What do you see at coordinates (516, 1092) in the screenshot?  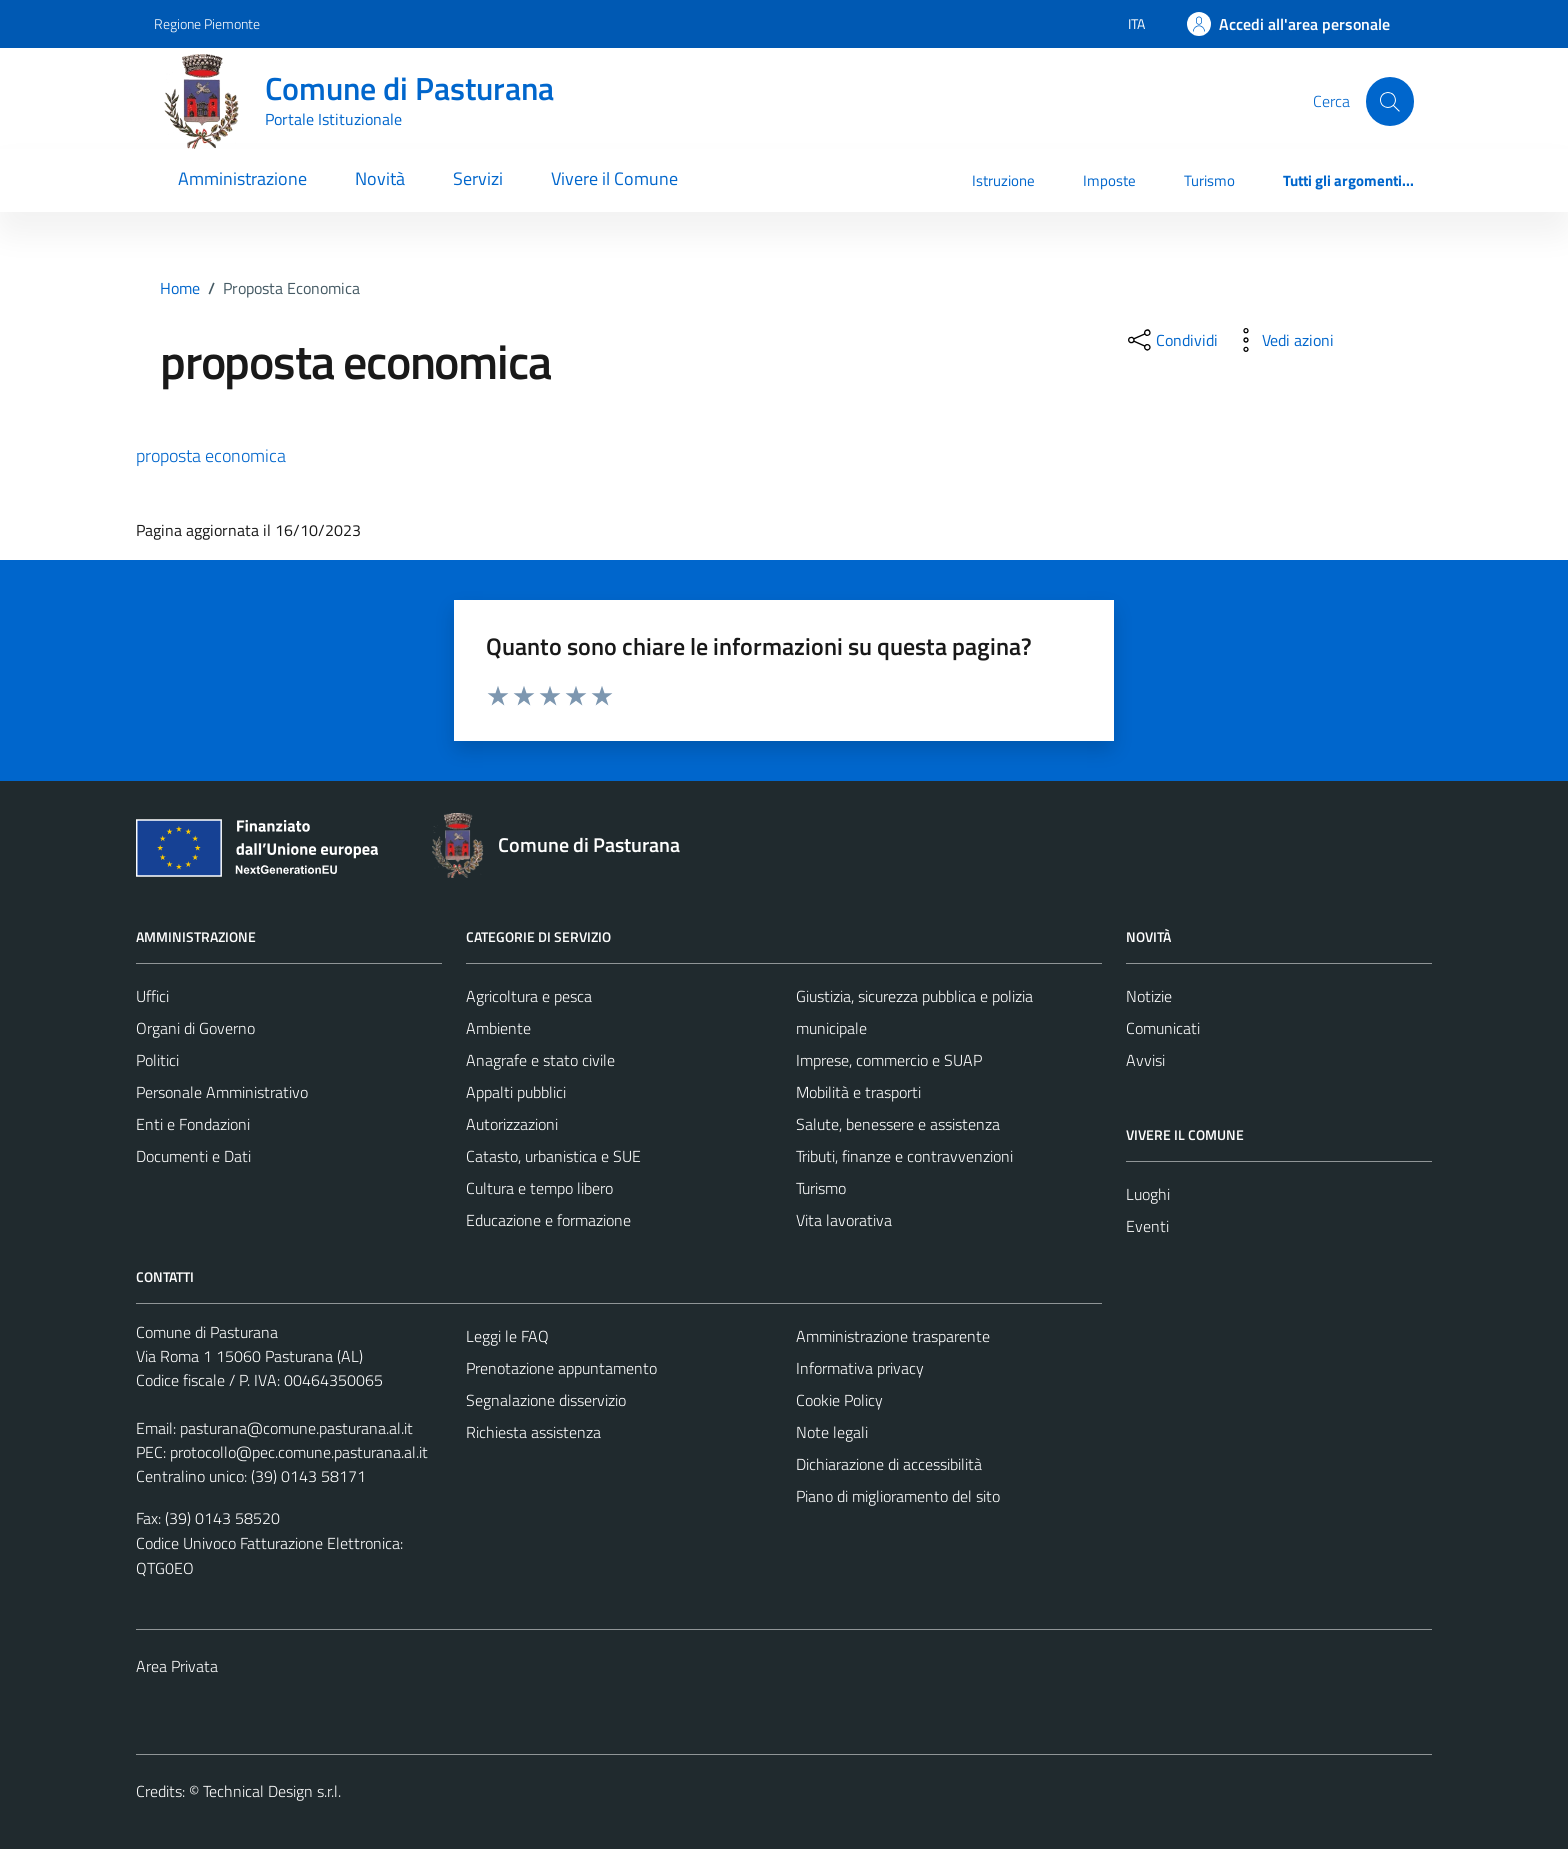 I see `Appalti pubblici` at bounding box center [516, 1092].